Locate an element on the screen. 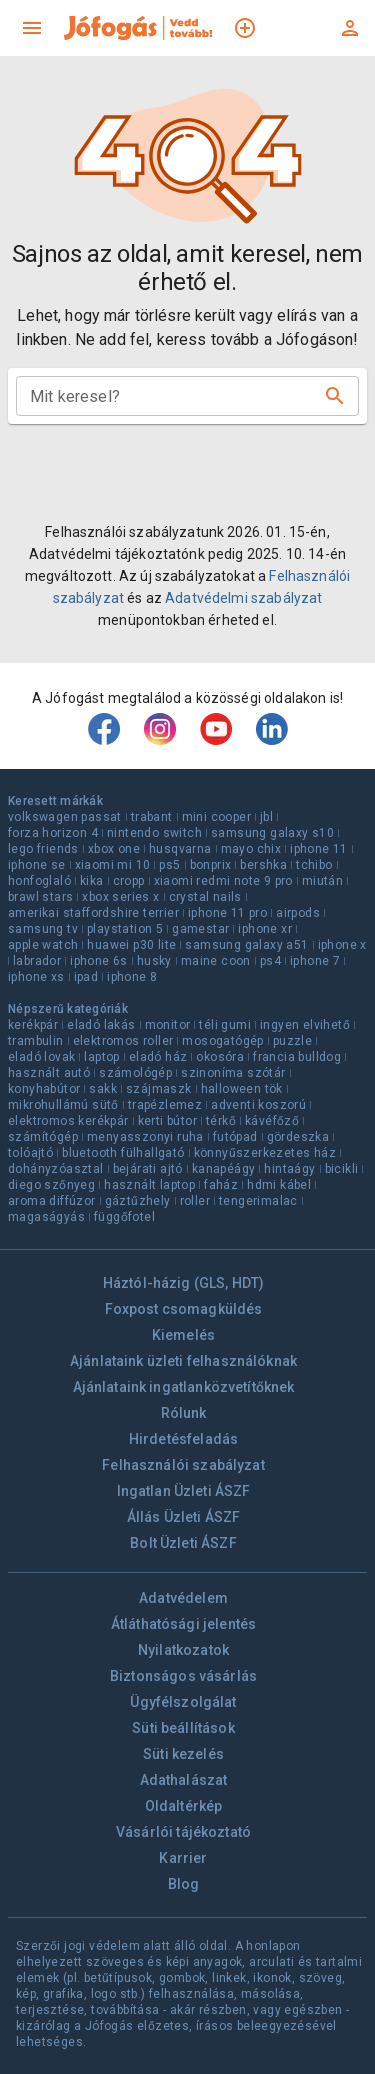  miután is located at coordinates (322, 881).